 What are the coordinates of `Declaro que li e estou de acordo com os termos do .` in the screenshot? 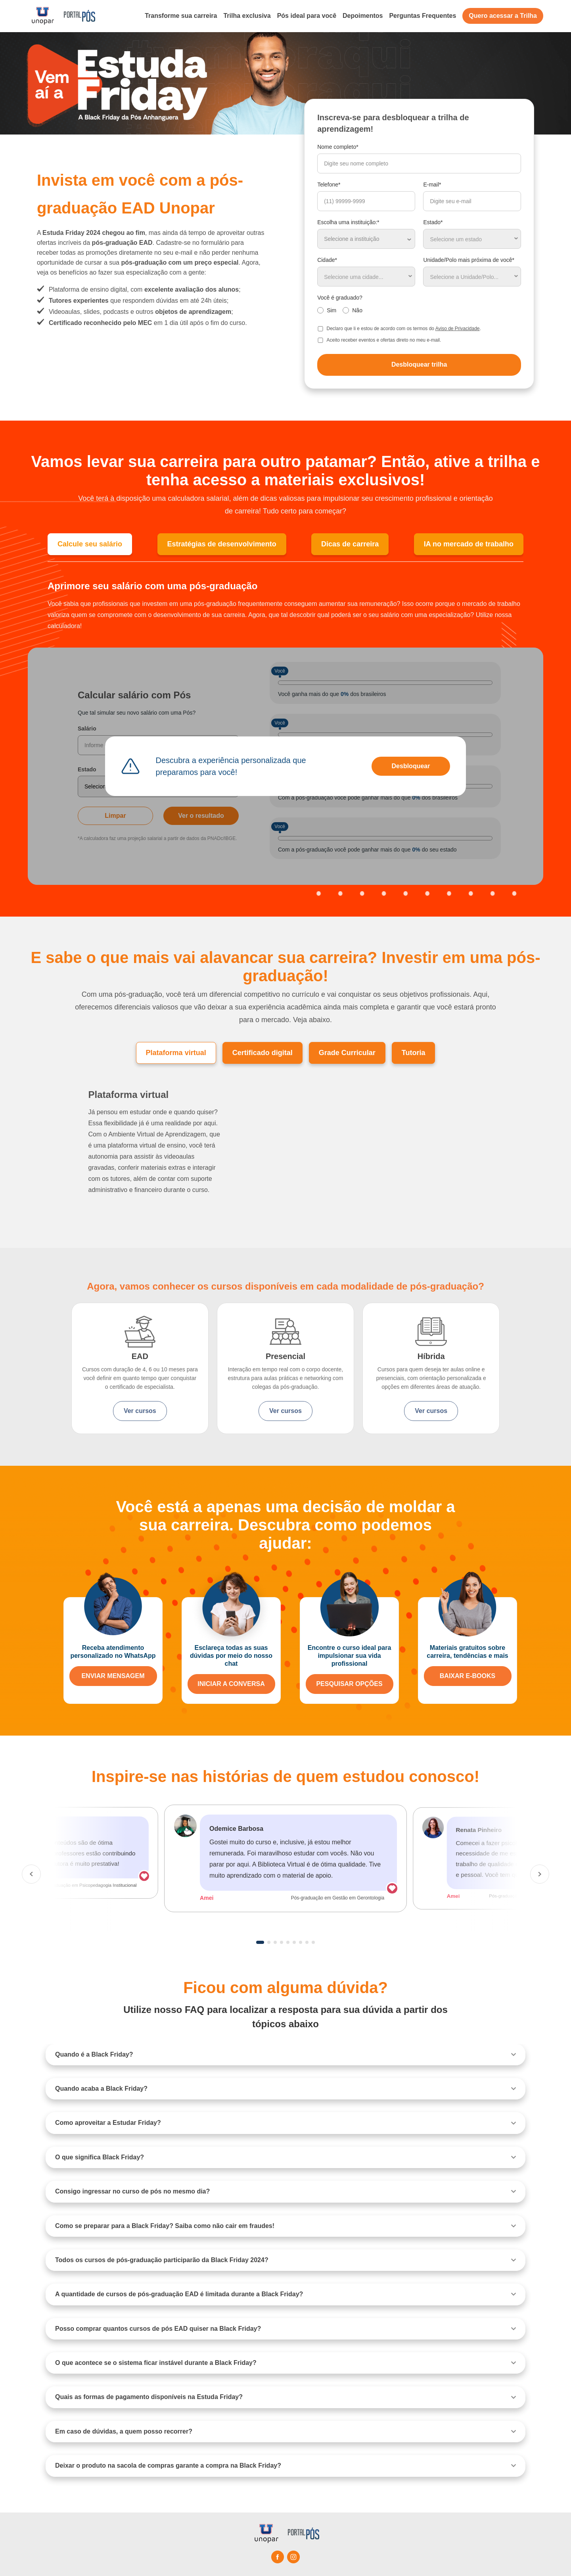 It's located at (404, 328).